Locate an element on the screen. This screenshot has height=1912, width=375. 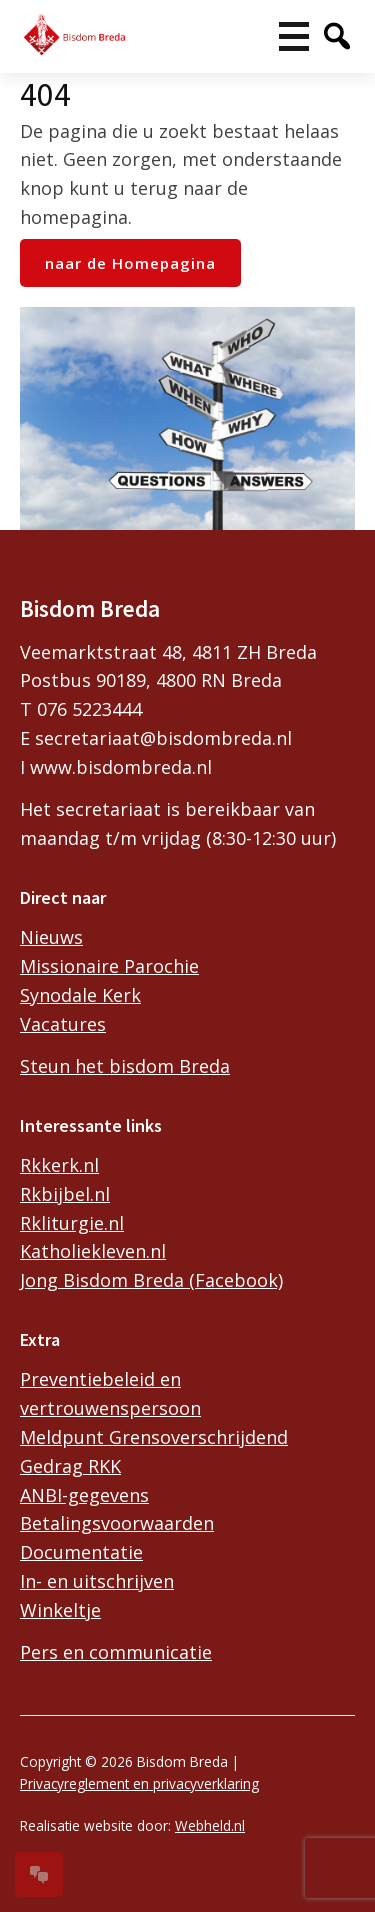
In- en uitschrijven is located at coordinates (97, 1581).